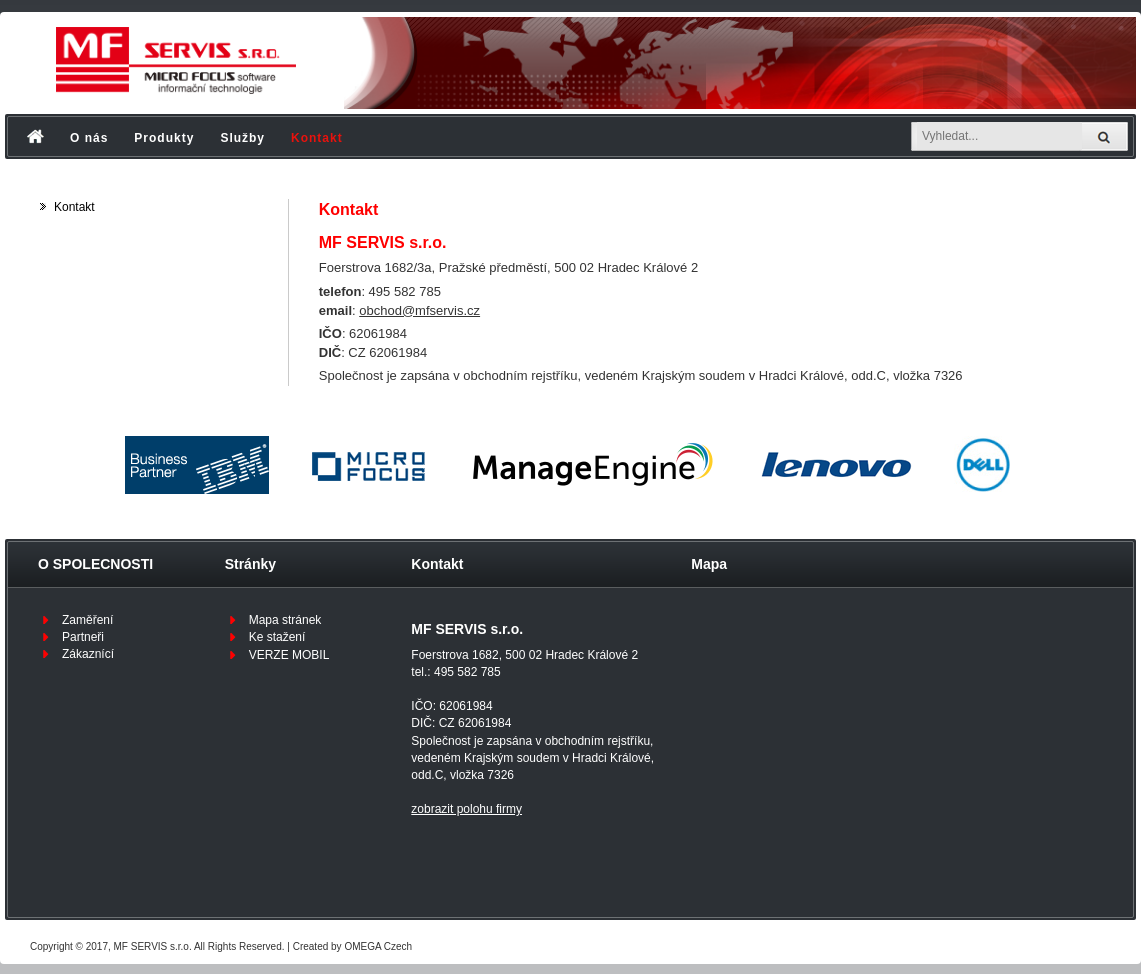  Describe the element at coordinates (153, 946) in the screenshot. I see `MF SERVIS s.r.o.` at that location.